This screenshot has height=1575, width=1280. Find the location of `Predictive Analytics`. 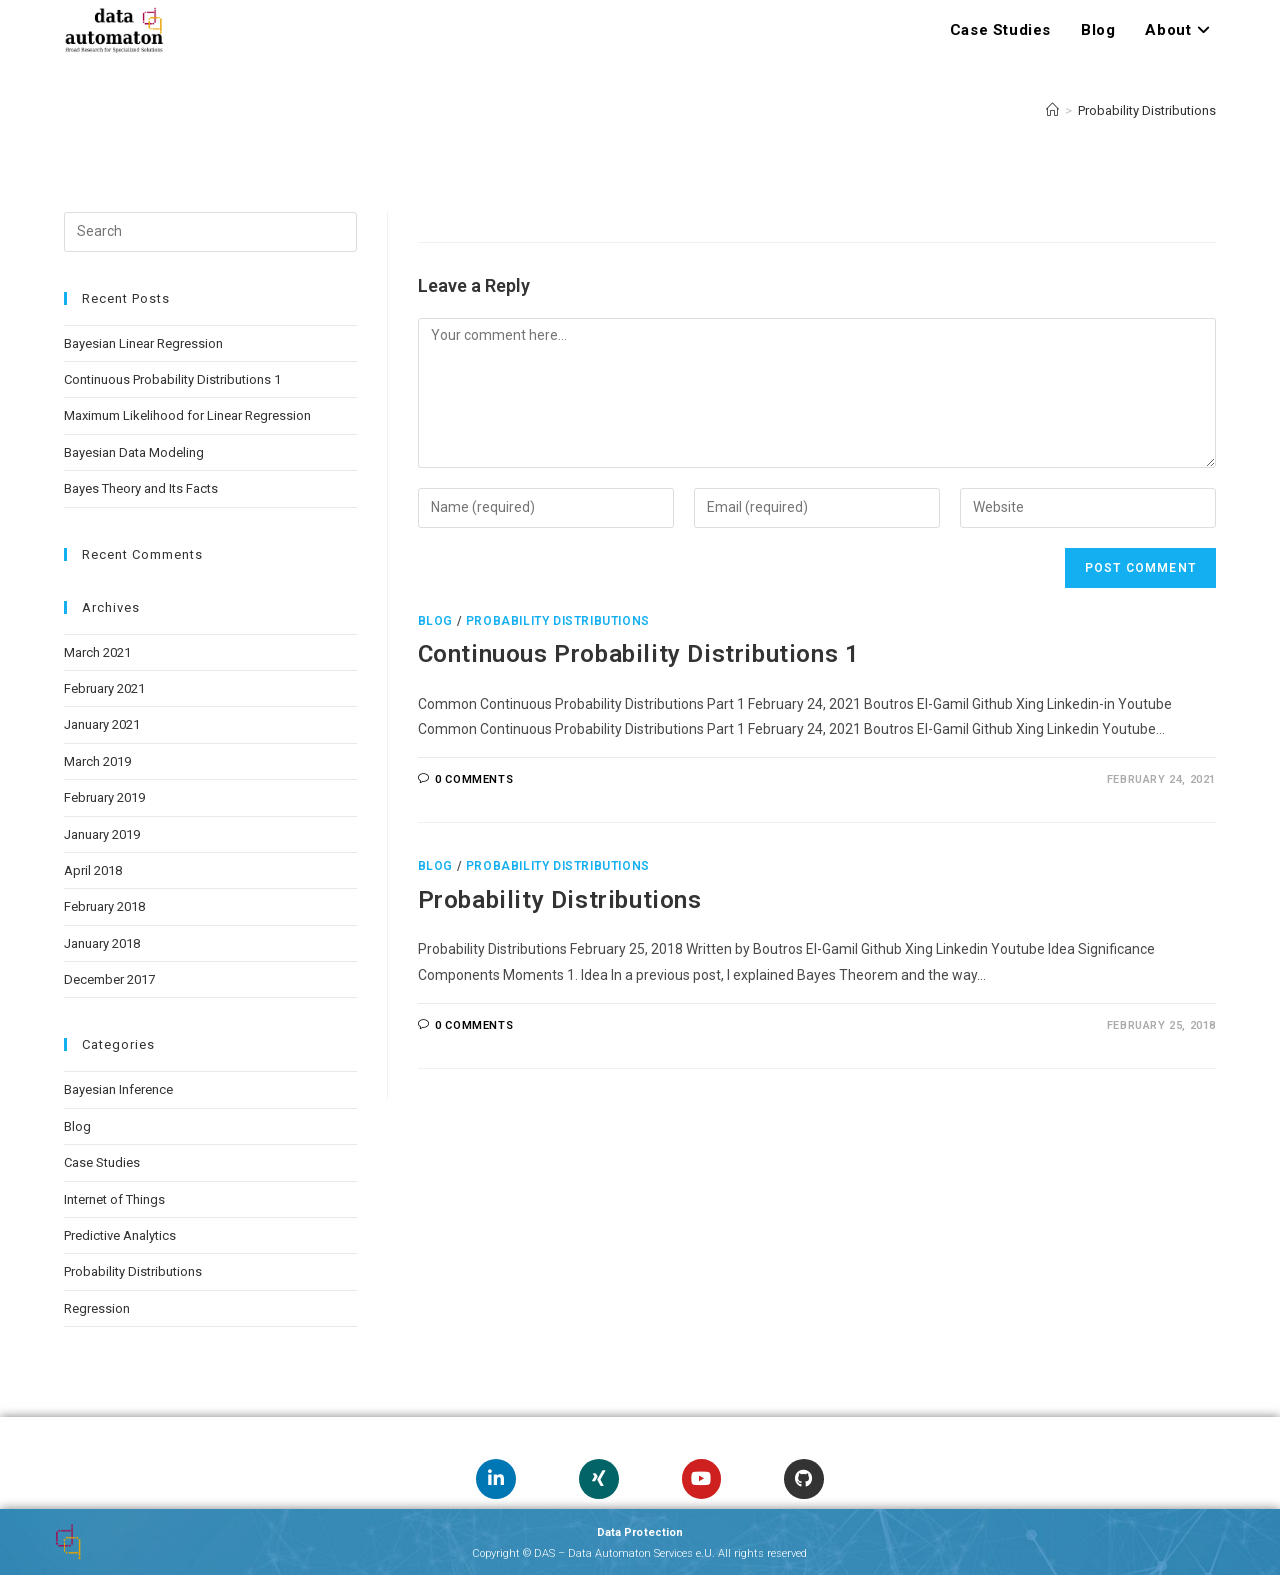

Predictive Analytics is located at coordinates (120, 1235).